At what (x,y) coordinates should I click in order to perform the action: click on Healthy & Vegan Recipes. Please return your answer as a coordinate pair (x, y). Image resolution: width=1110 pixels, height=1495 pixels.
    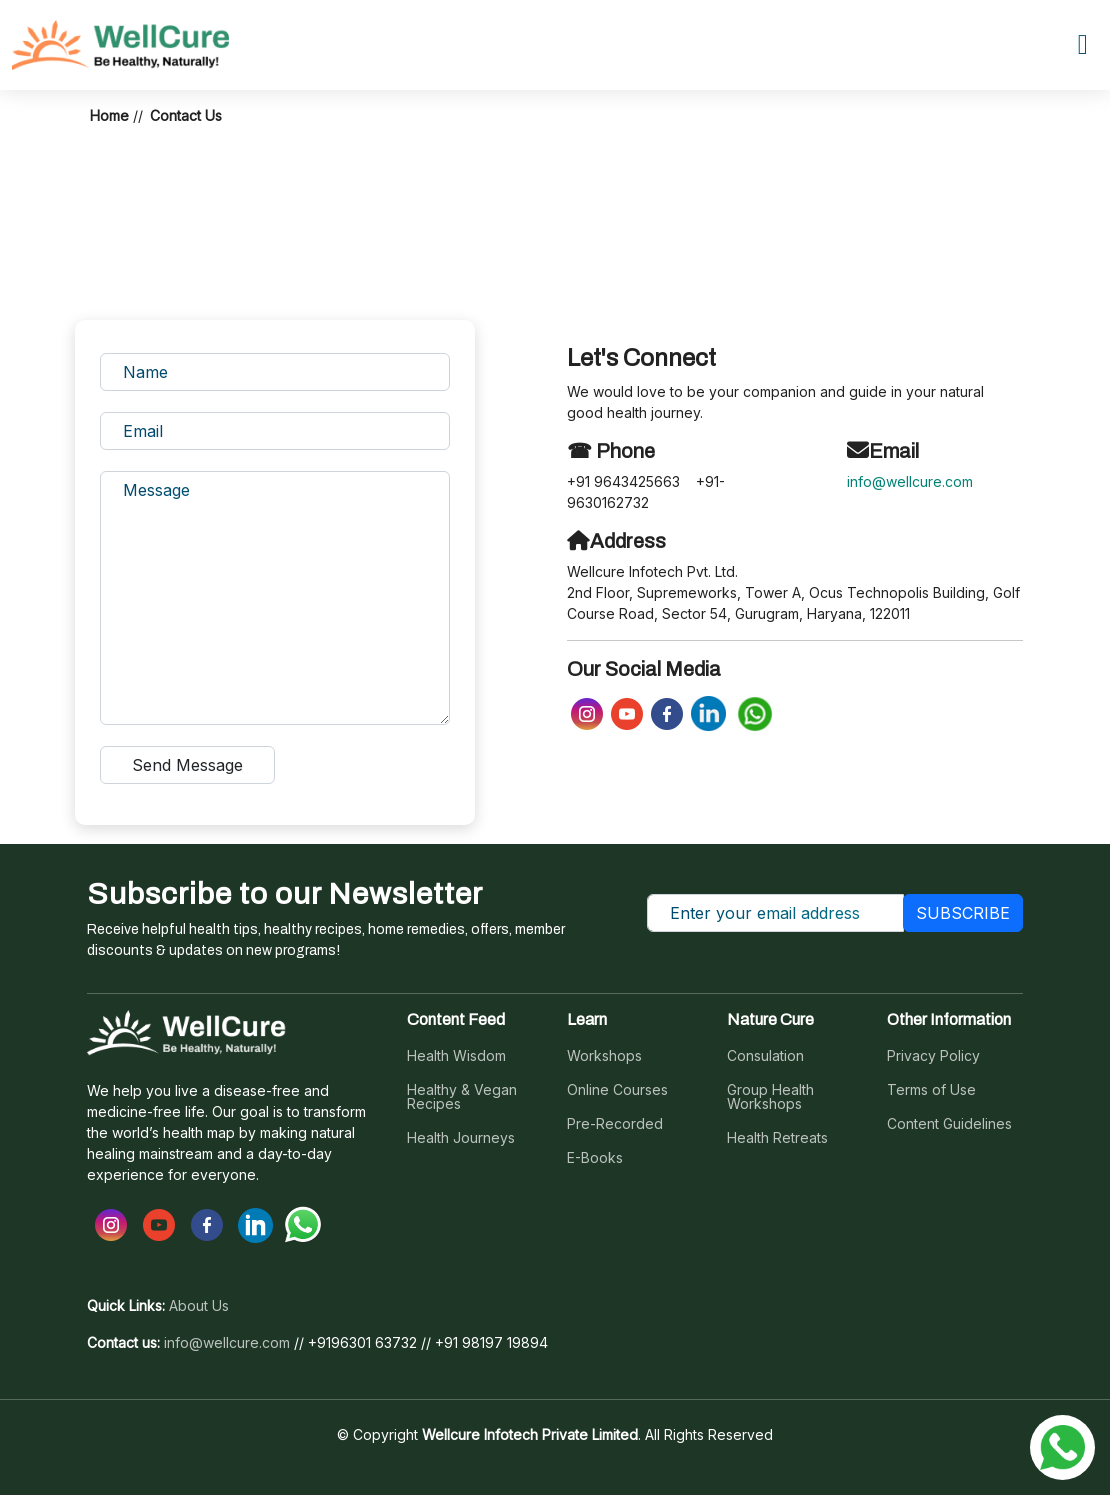
    Looking at the image, I should click on (462, 1097).